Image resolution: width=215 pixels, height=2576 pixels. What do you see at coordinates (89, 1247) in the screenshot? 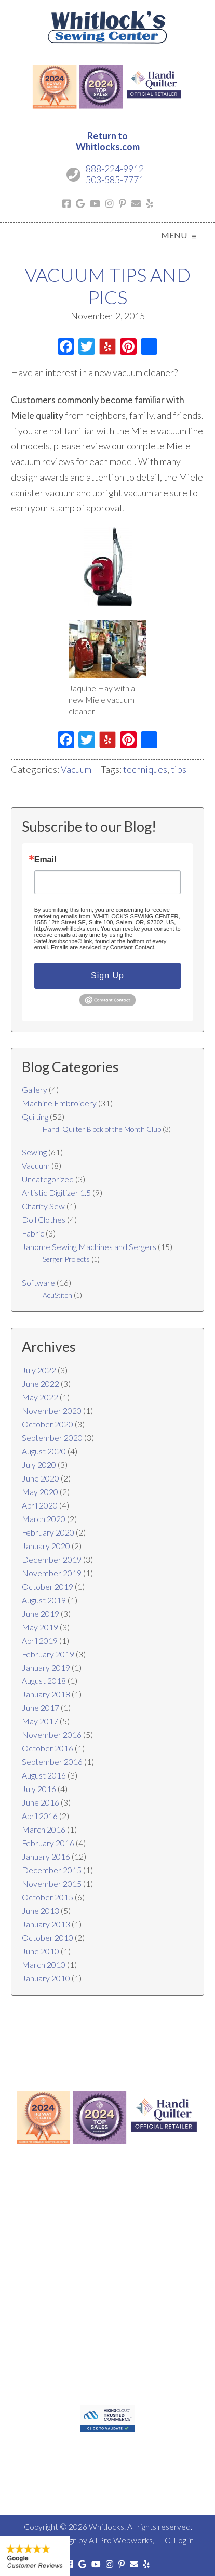
I see `Janome Sewing Machines and Sergers` at bounding box center [89, 1247].